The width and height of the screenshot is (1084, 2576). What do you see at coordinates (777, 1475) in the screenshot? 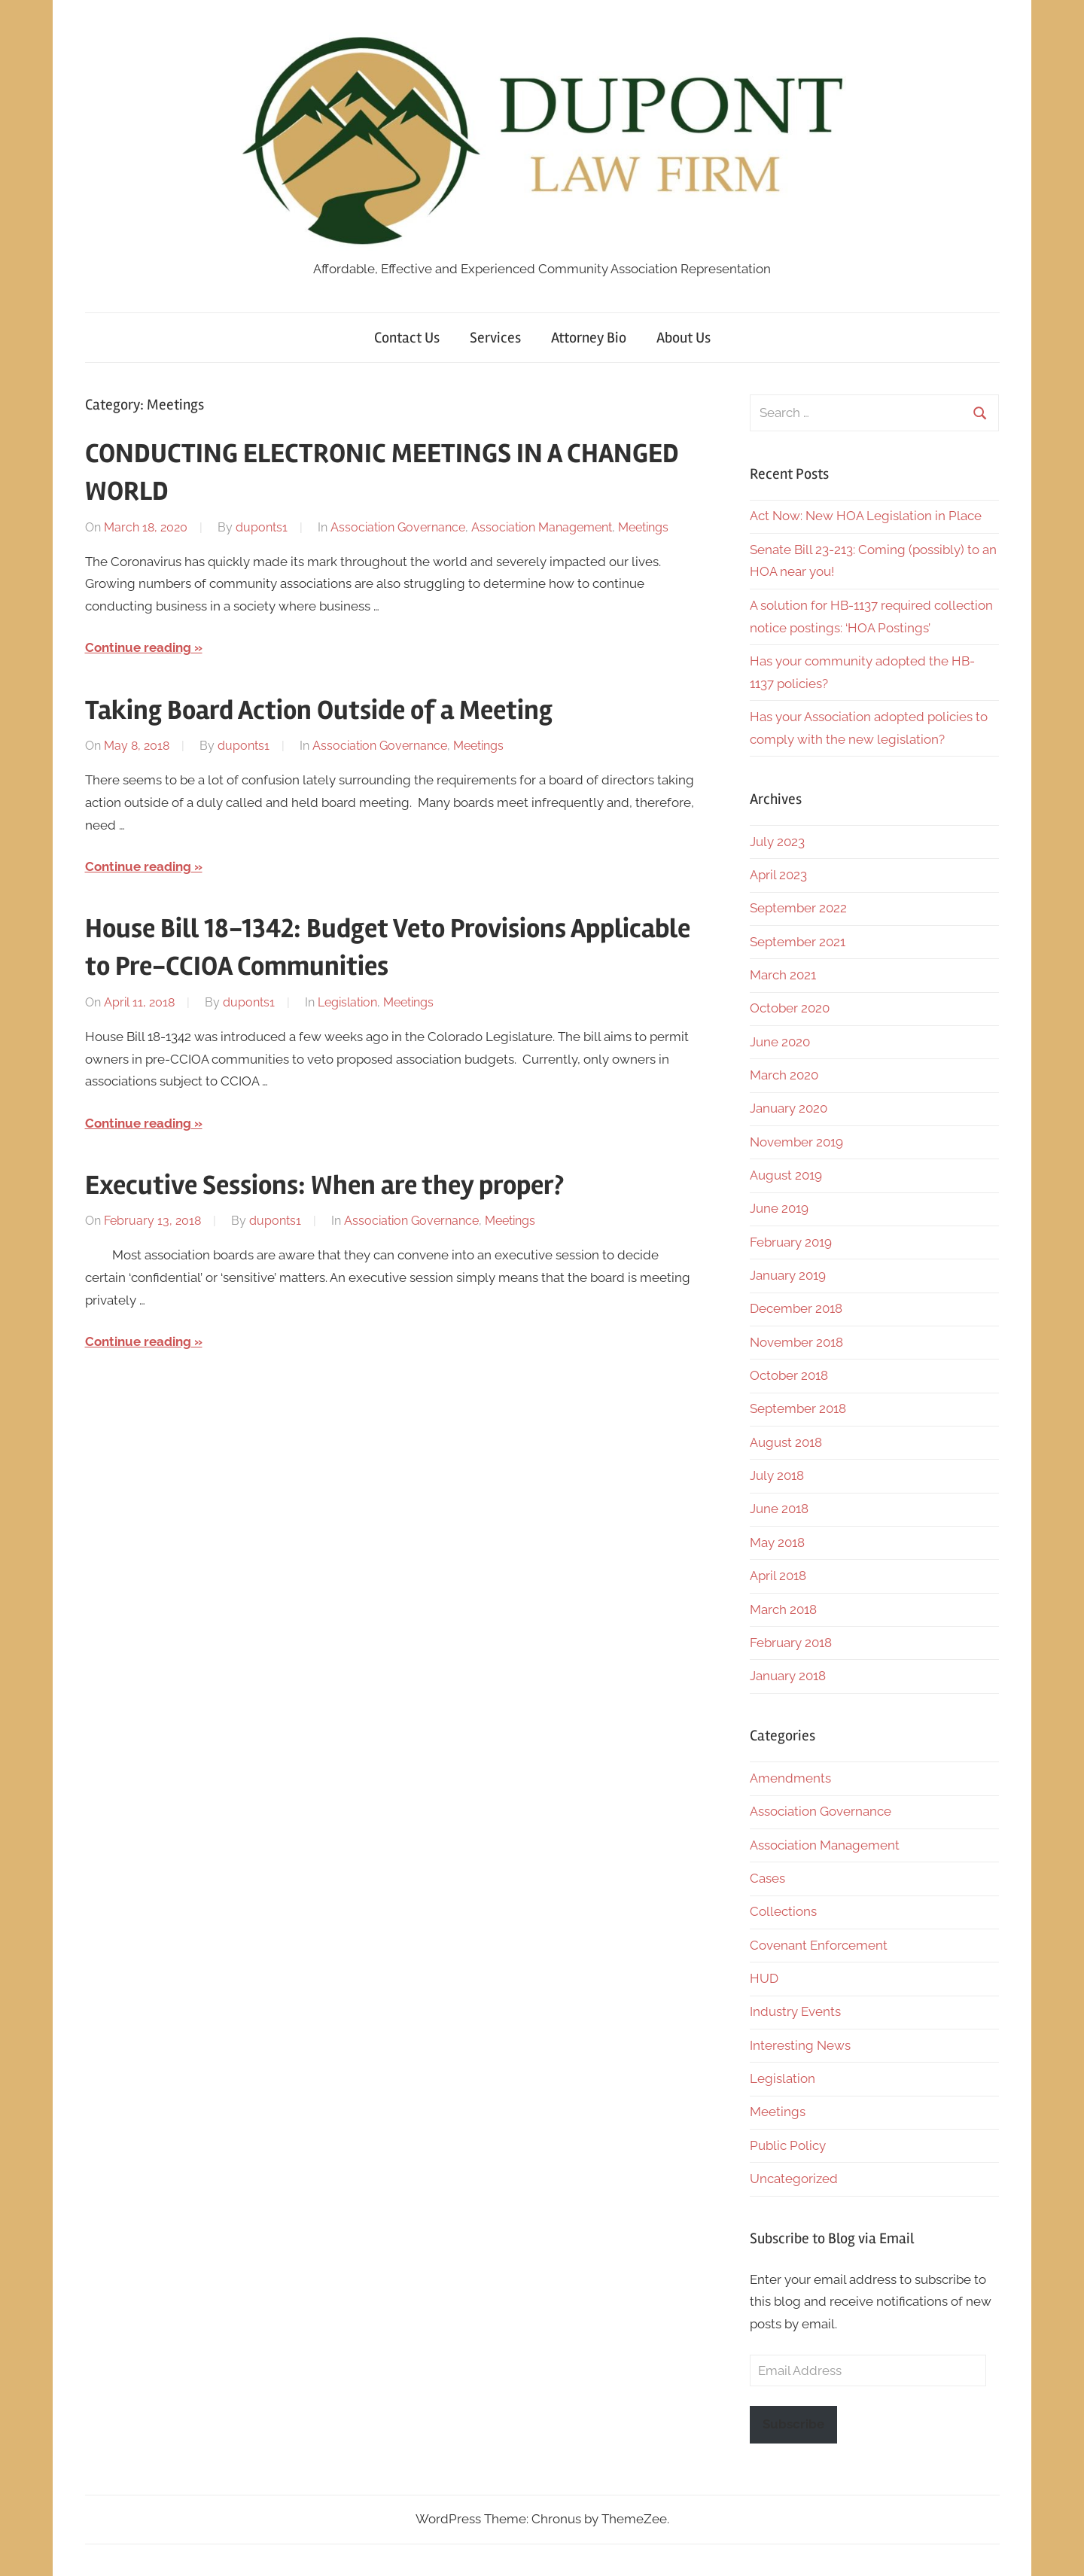
I see `July 2018` at bounding box center [777, 1475].